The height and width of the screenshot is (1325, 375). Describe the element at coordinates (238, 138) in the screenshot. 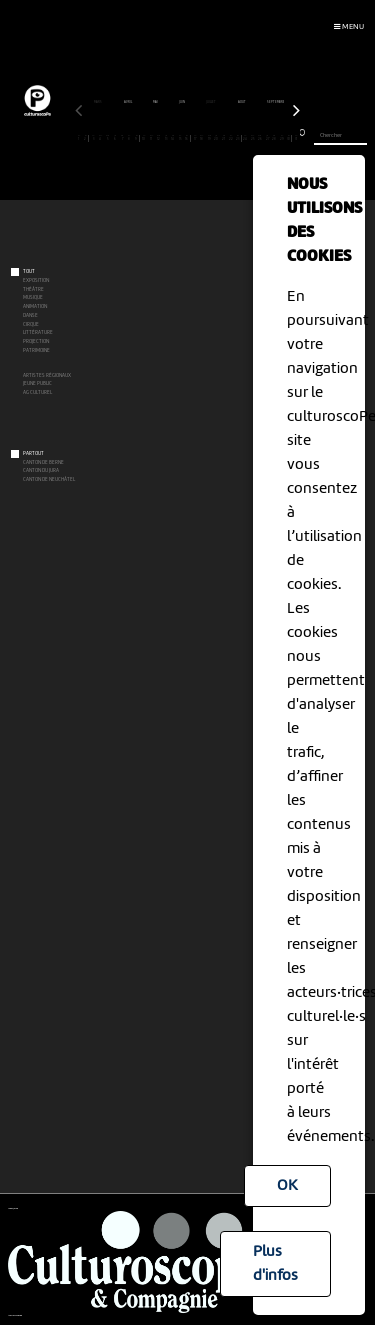

I see `23` at that location.